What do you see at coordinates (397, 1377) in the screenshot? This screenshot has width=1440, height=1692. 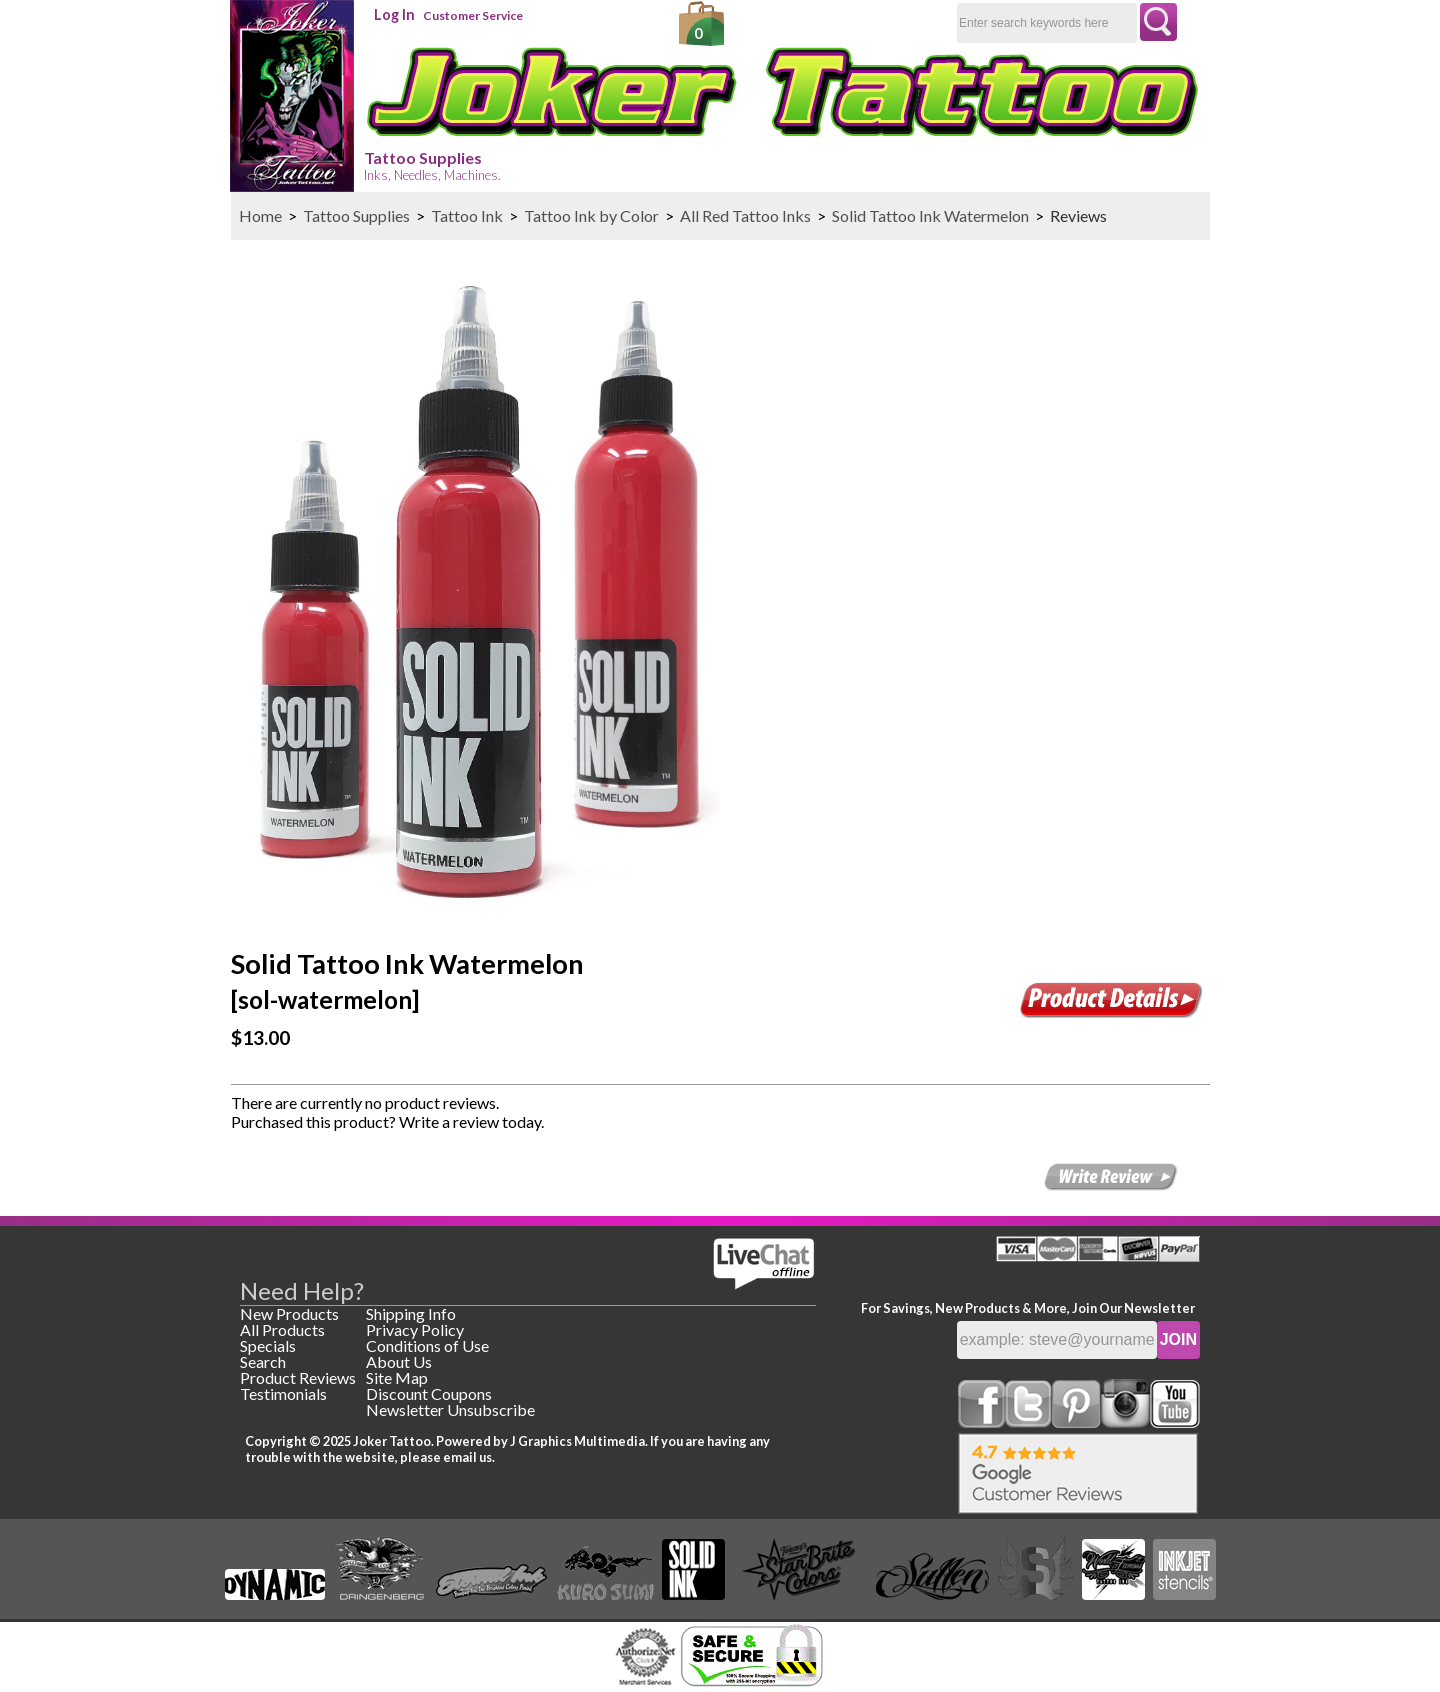 I see `Site Map` at bounding box center [397, 1377].